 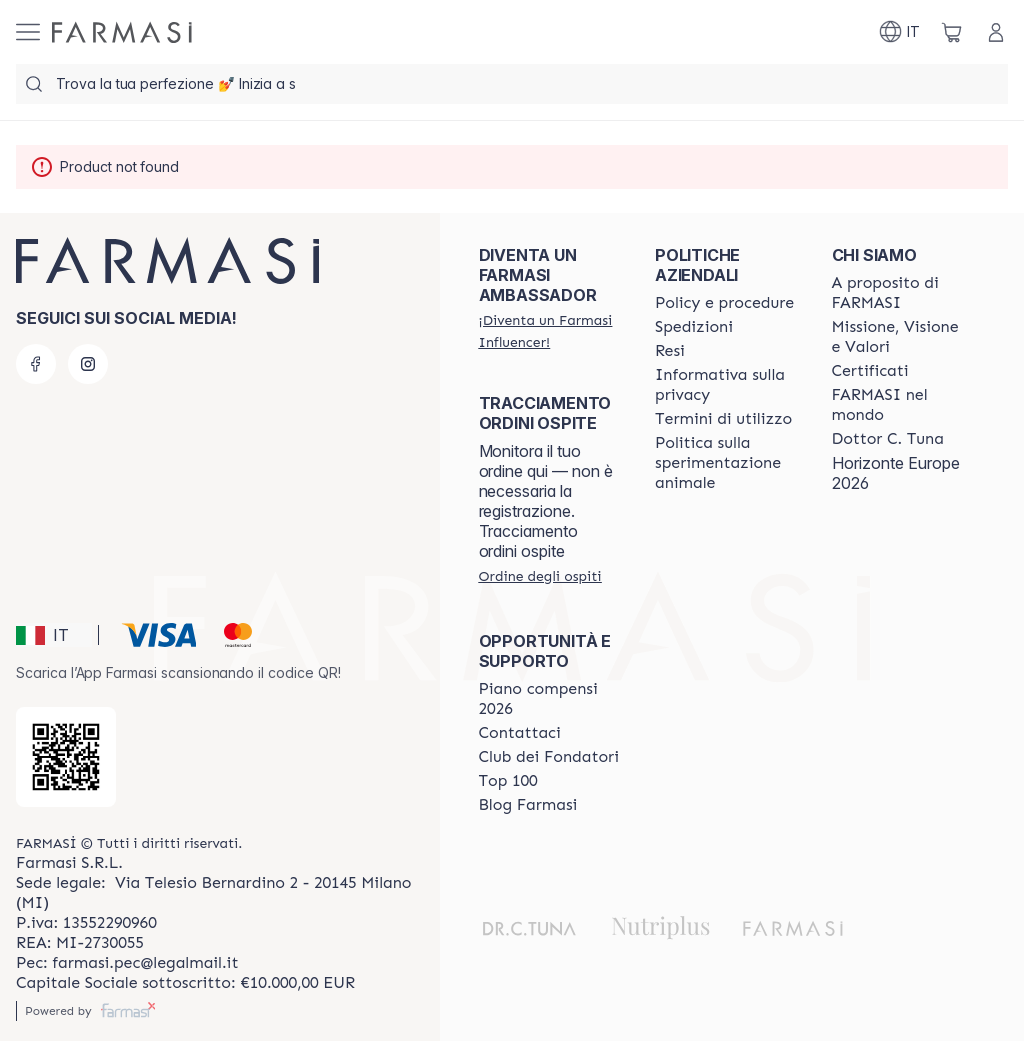 What do you see at coordinates (888, 439) in the screenshot?
I see `[/farmasi/content/pledge-to-our-beauty-influencers]` at bounding box center [888, 439].